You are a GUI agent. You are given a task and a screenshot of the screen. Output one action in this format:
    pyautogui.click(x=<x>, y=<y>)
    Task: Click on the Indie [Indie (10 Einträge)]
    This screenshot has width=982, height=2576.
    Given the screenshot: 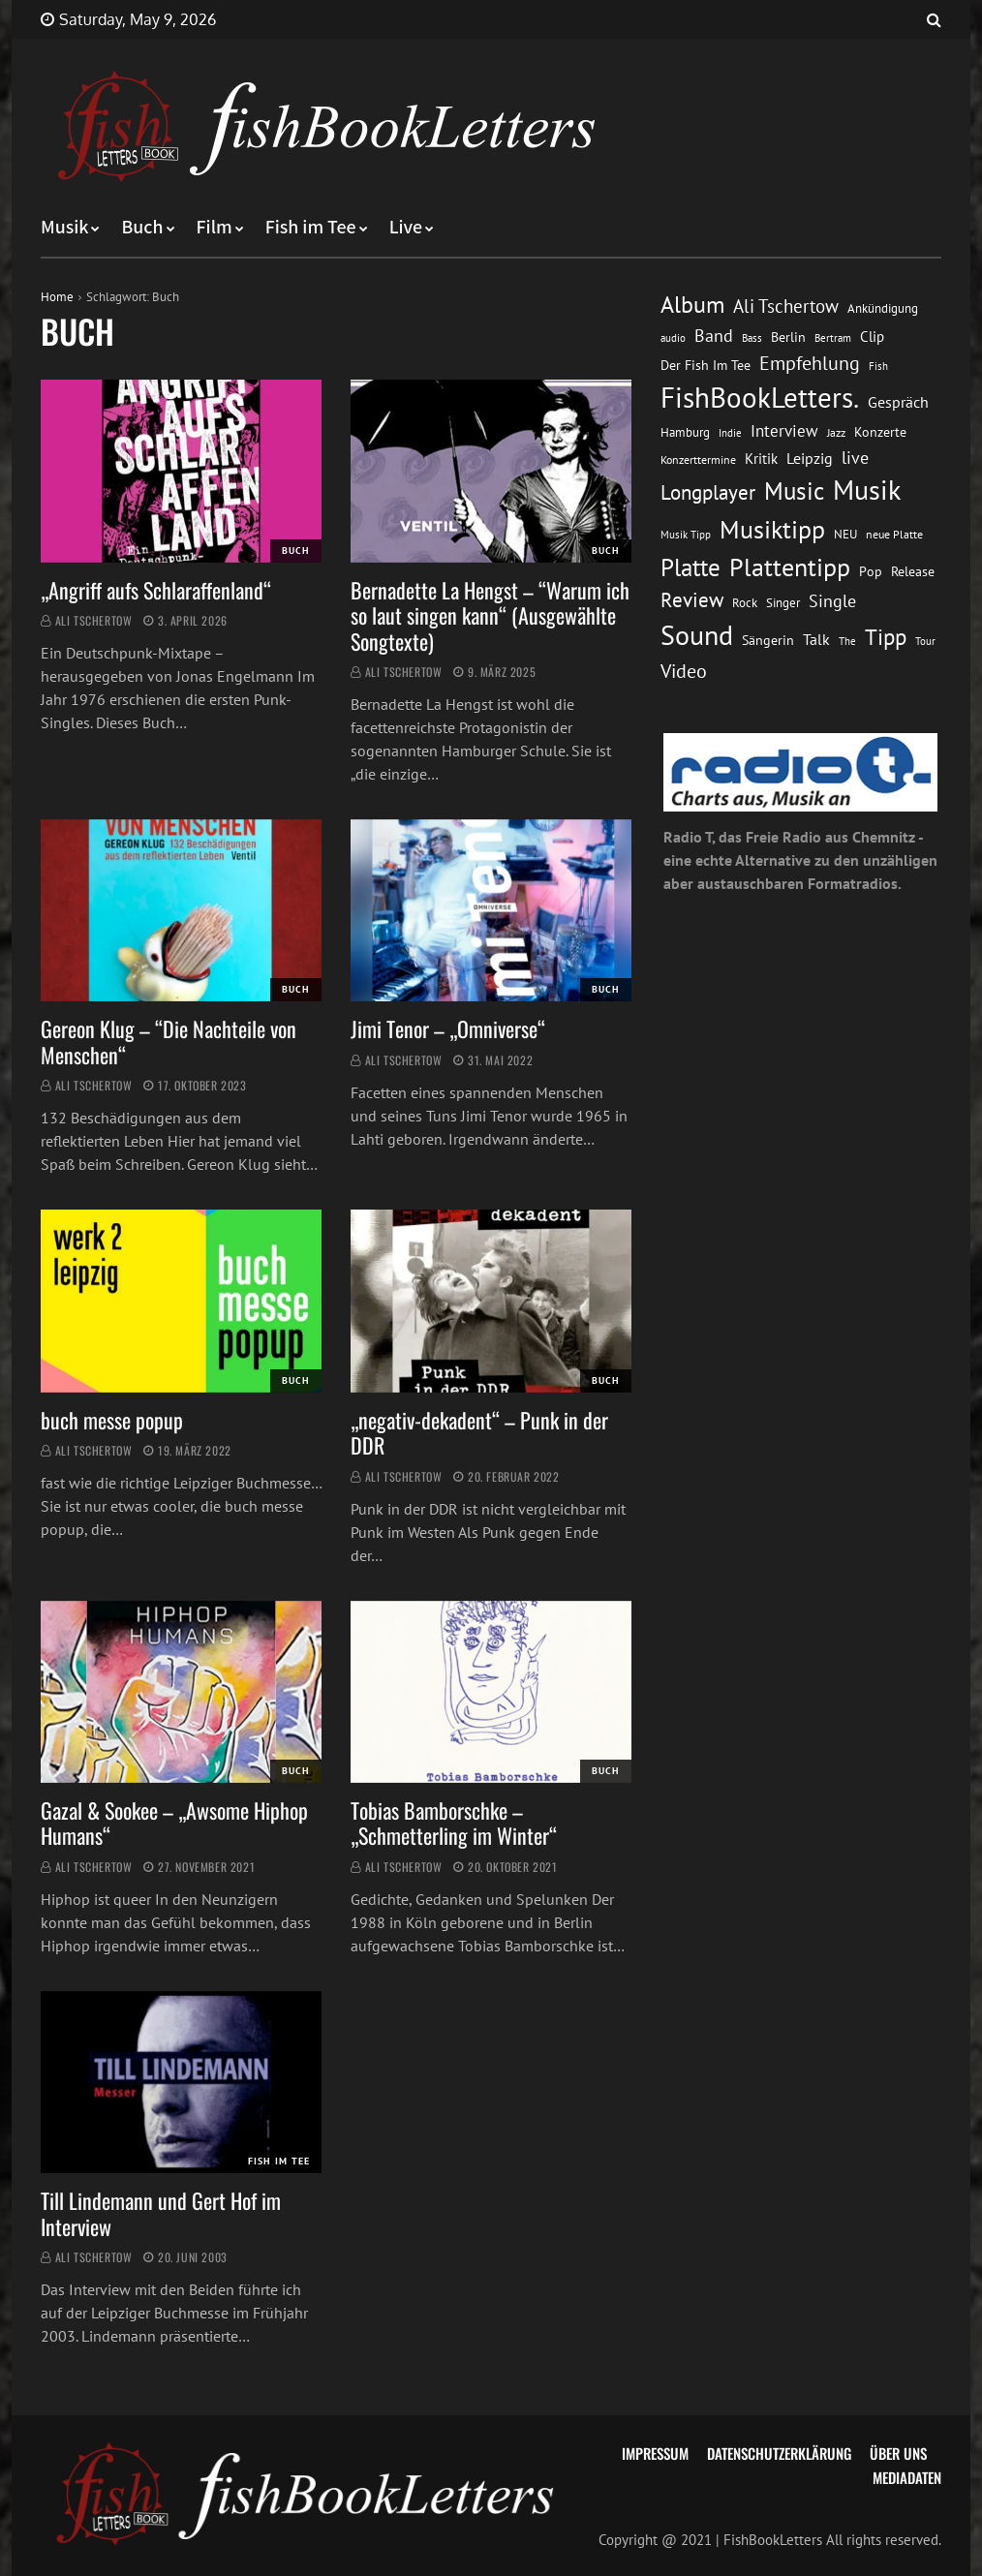 What is the action you would take?
    pyautogui.click(x=730, y=433)
    